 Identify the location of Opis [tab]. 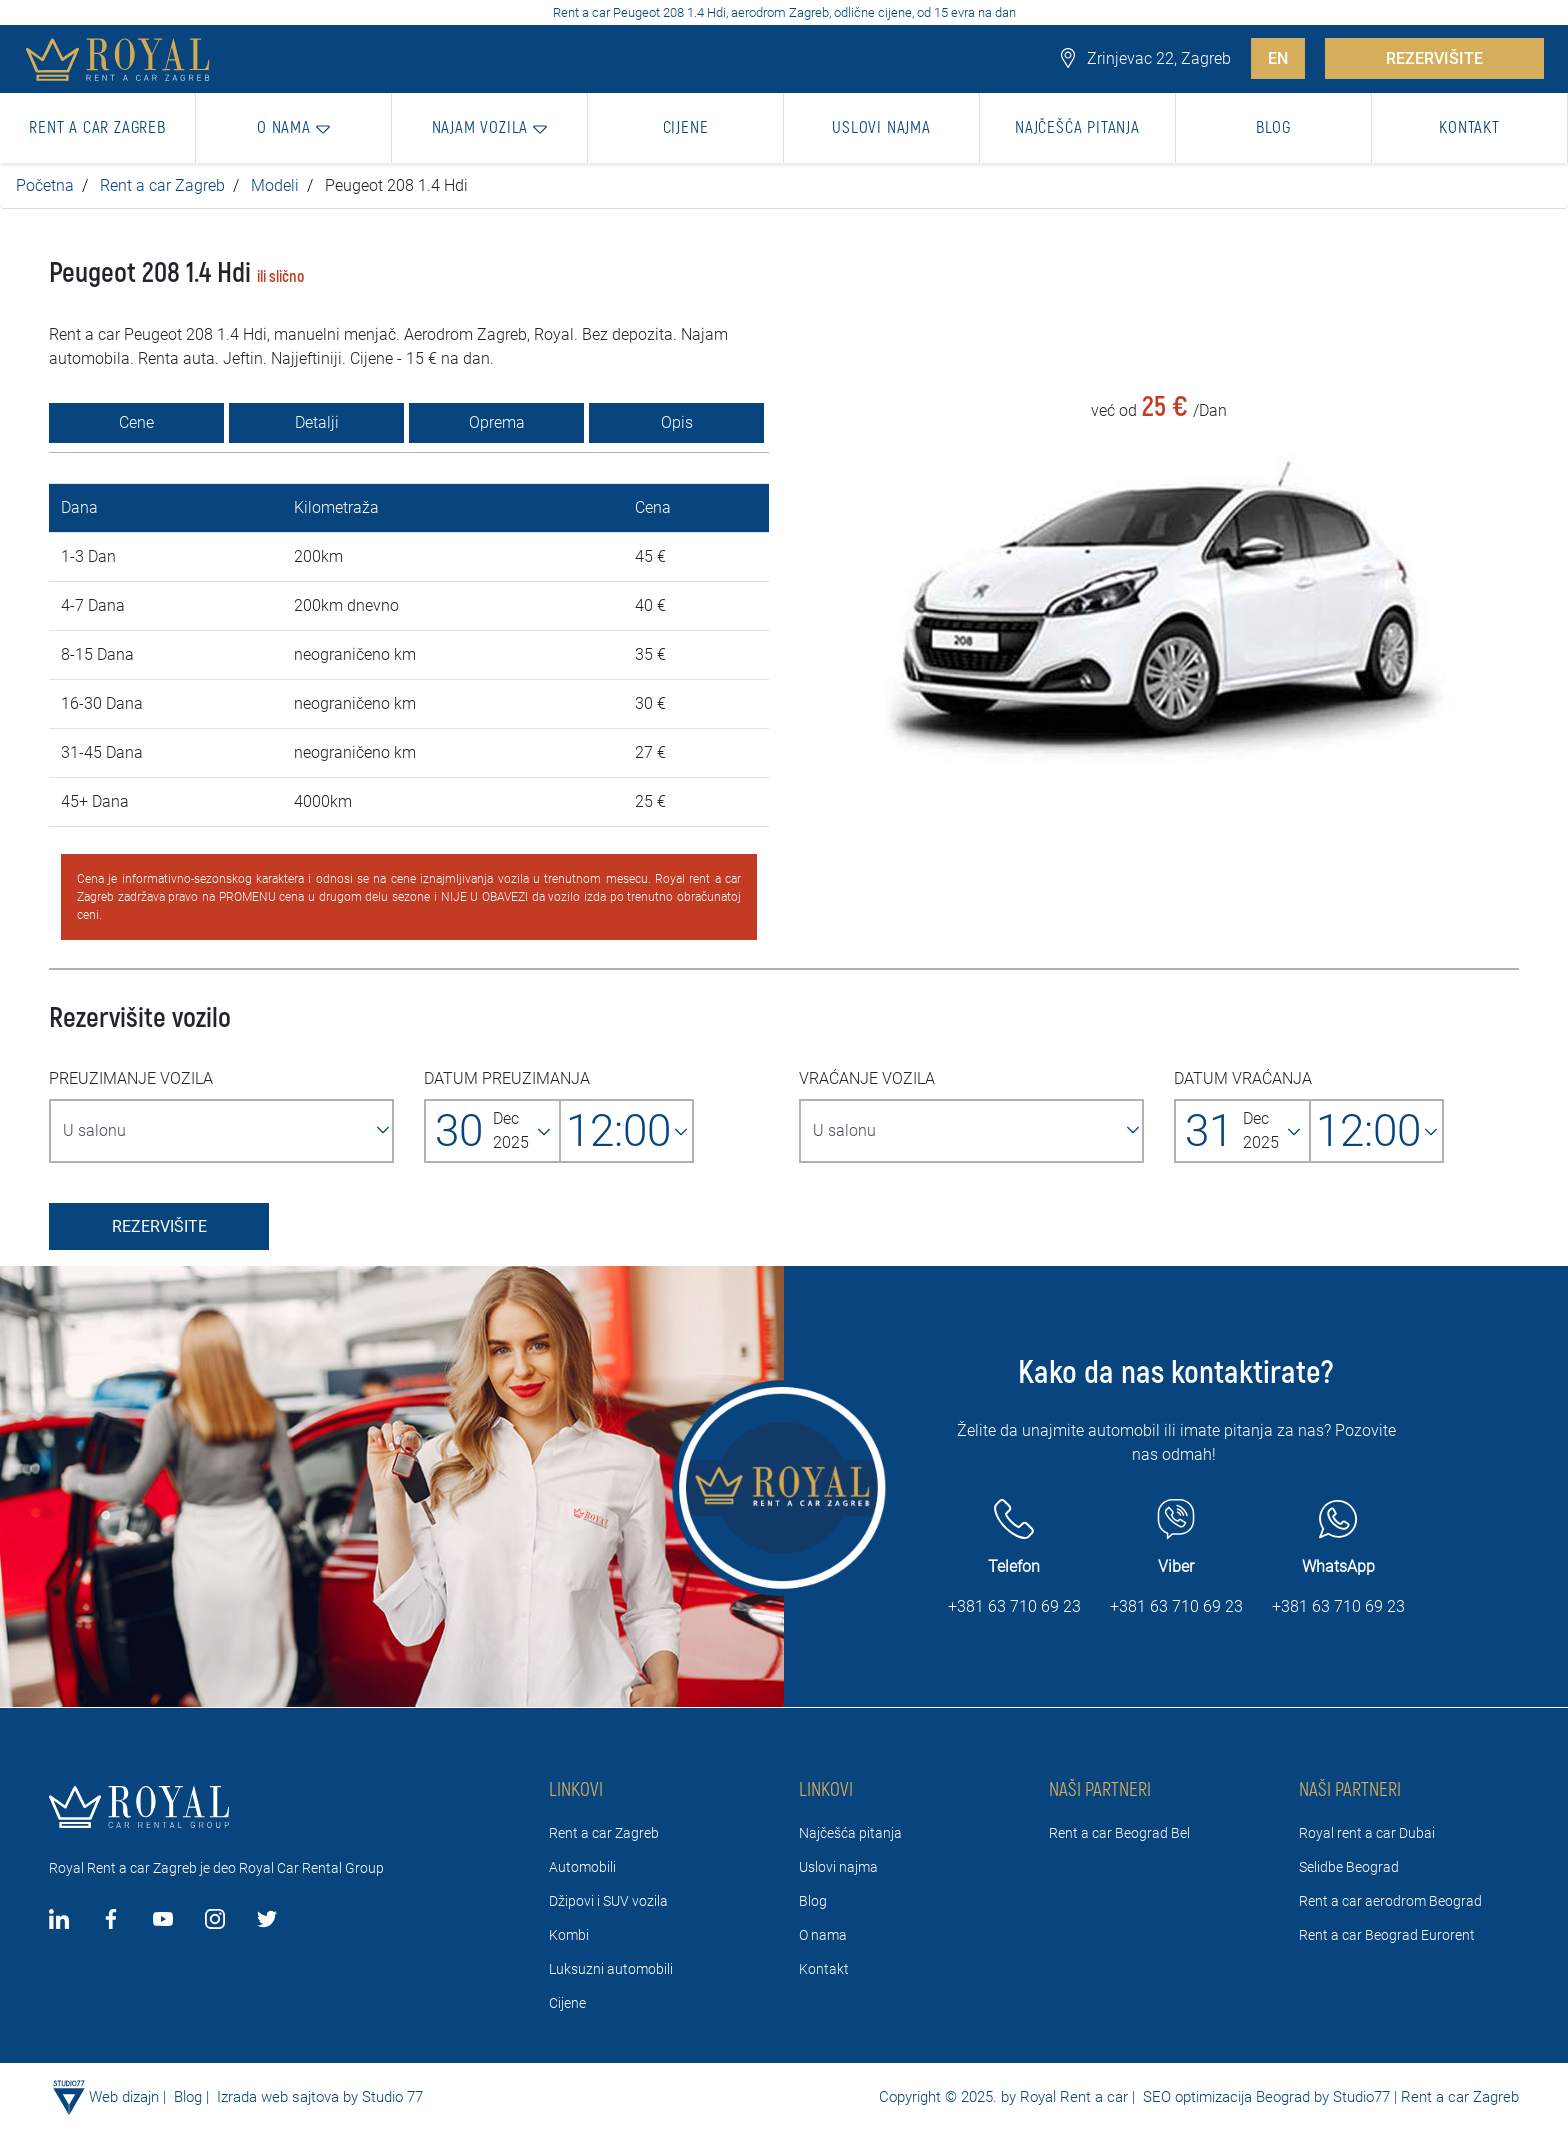
(677, 422).